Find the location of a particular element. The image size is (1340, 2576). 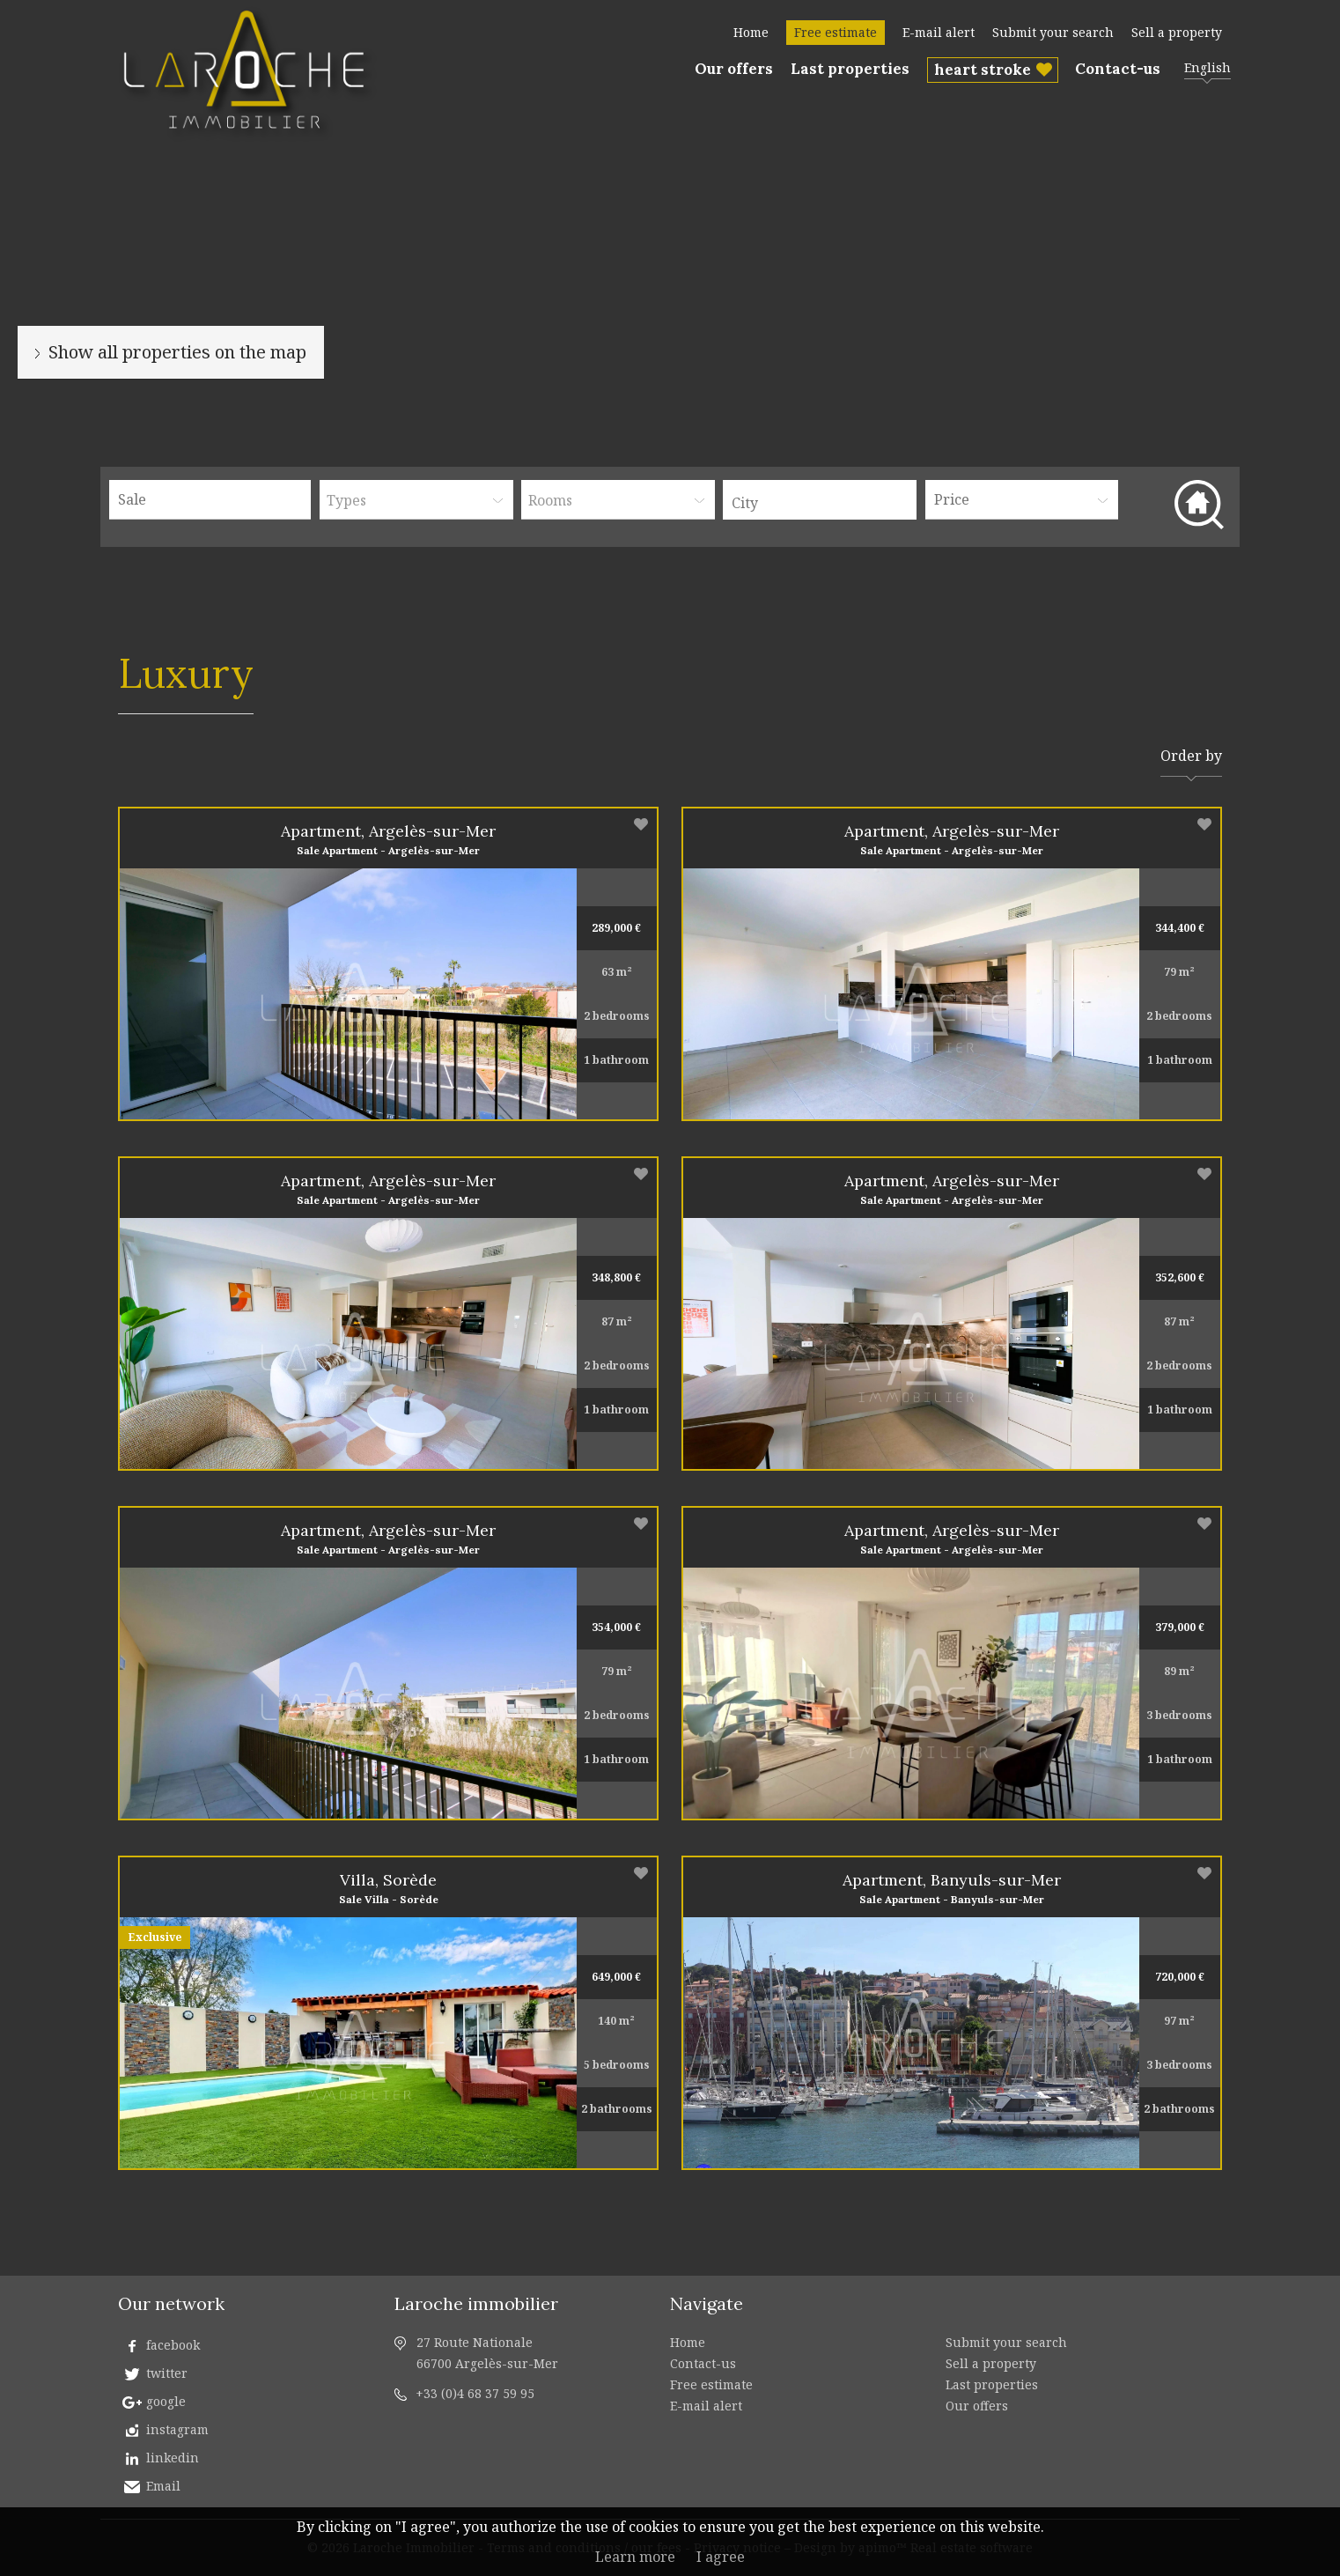

instagram is located at coordinates (177, 2429).